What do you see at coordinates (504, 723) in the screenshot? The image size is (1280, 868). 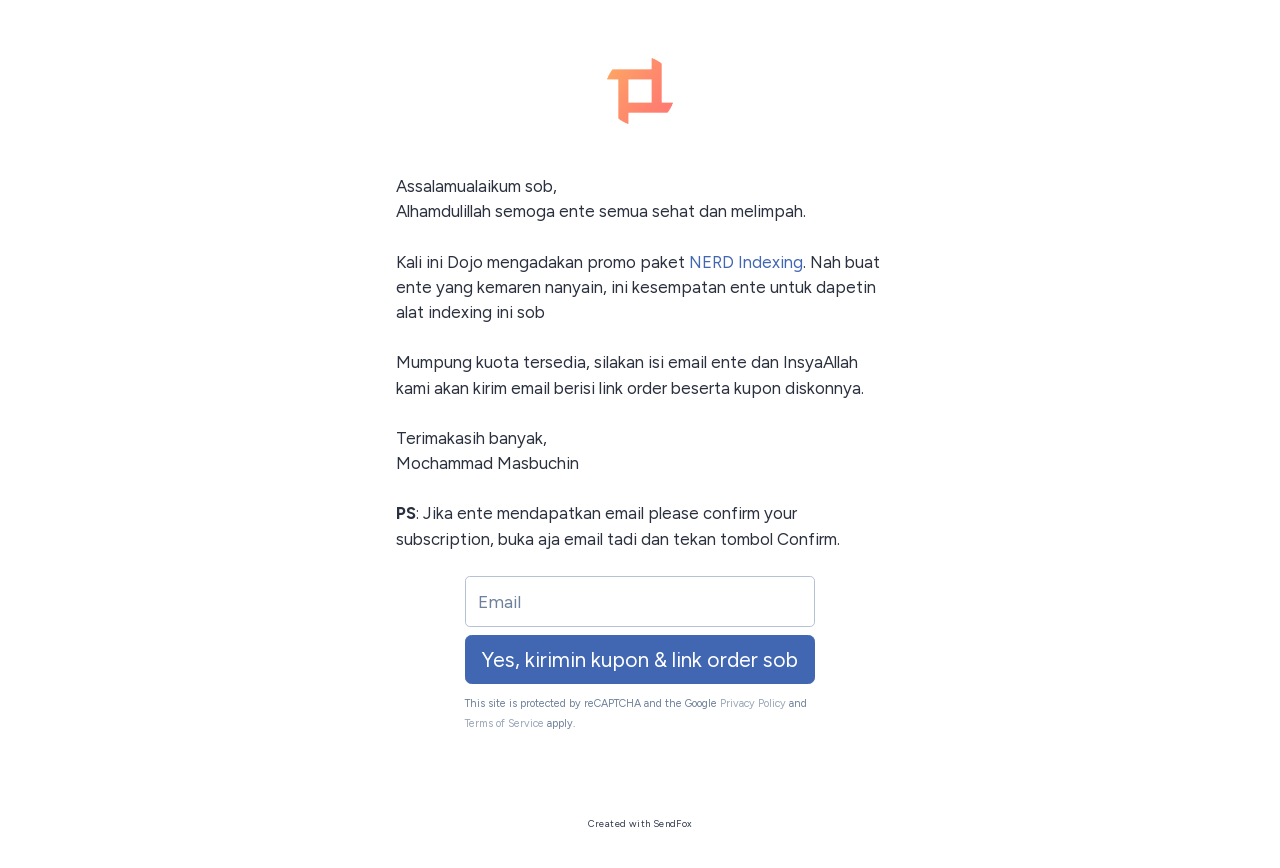 I see `Terms of Service` at bounding box center [504, 723].